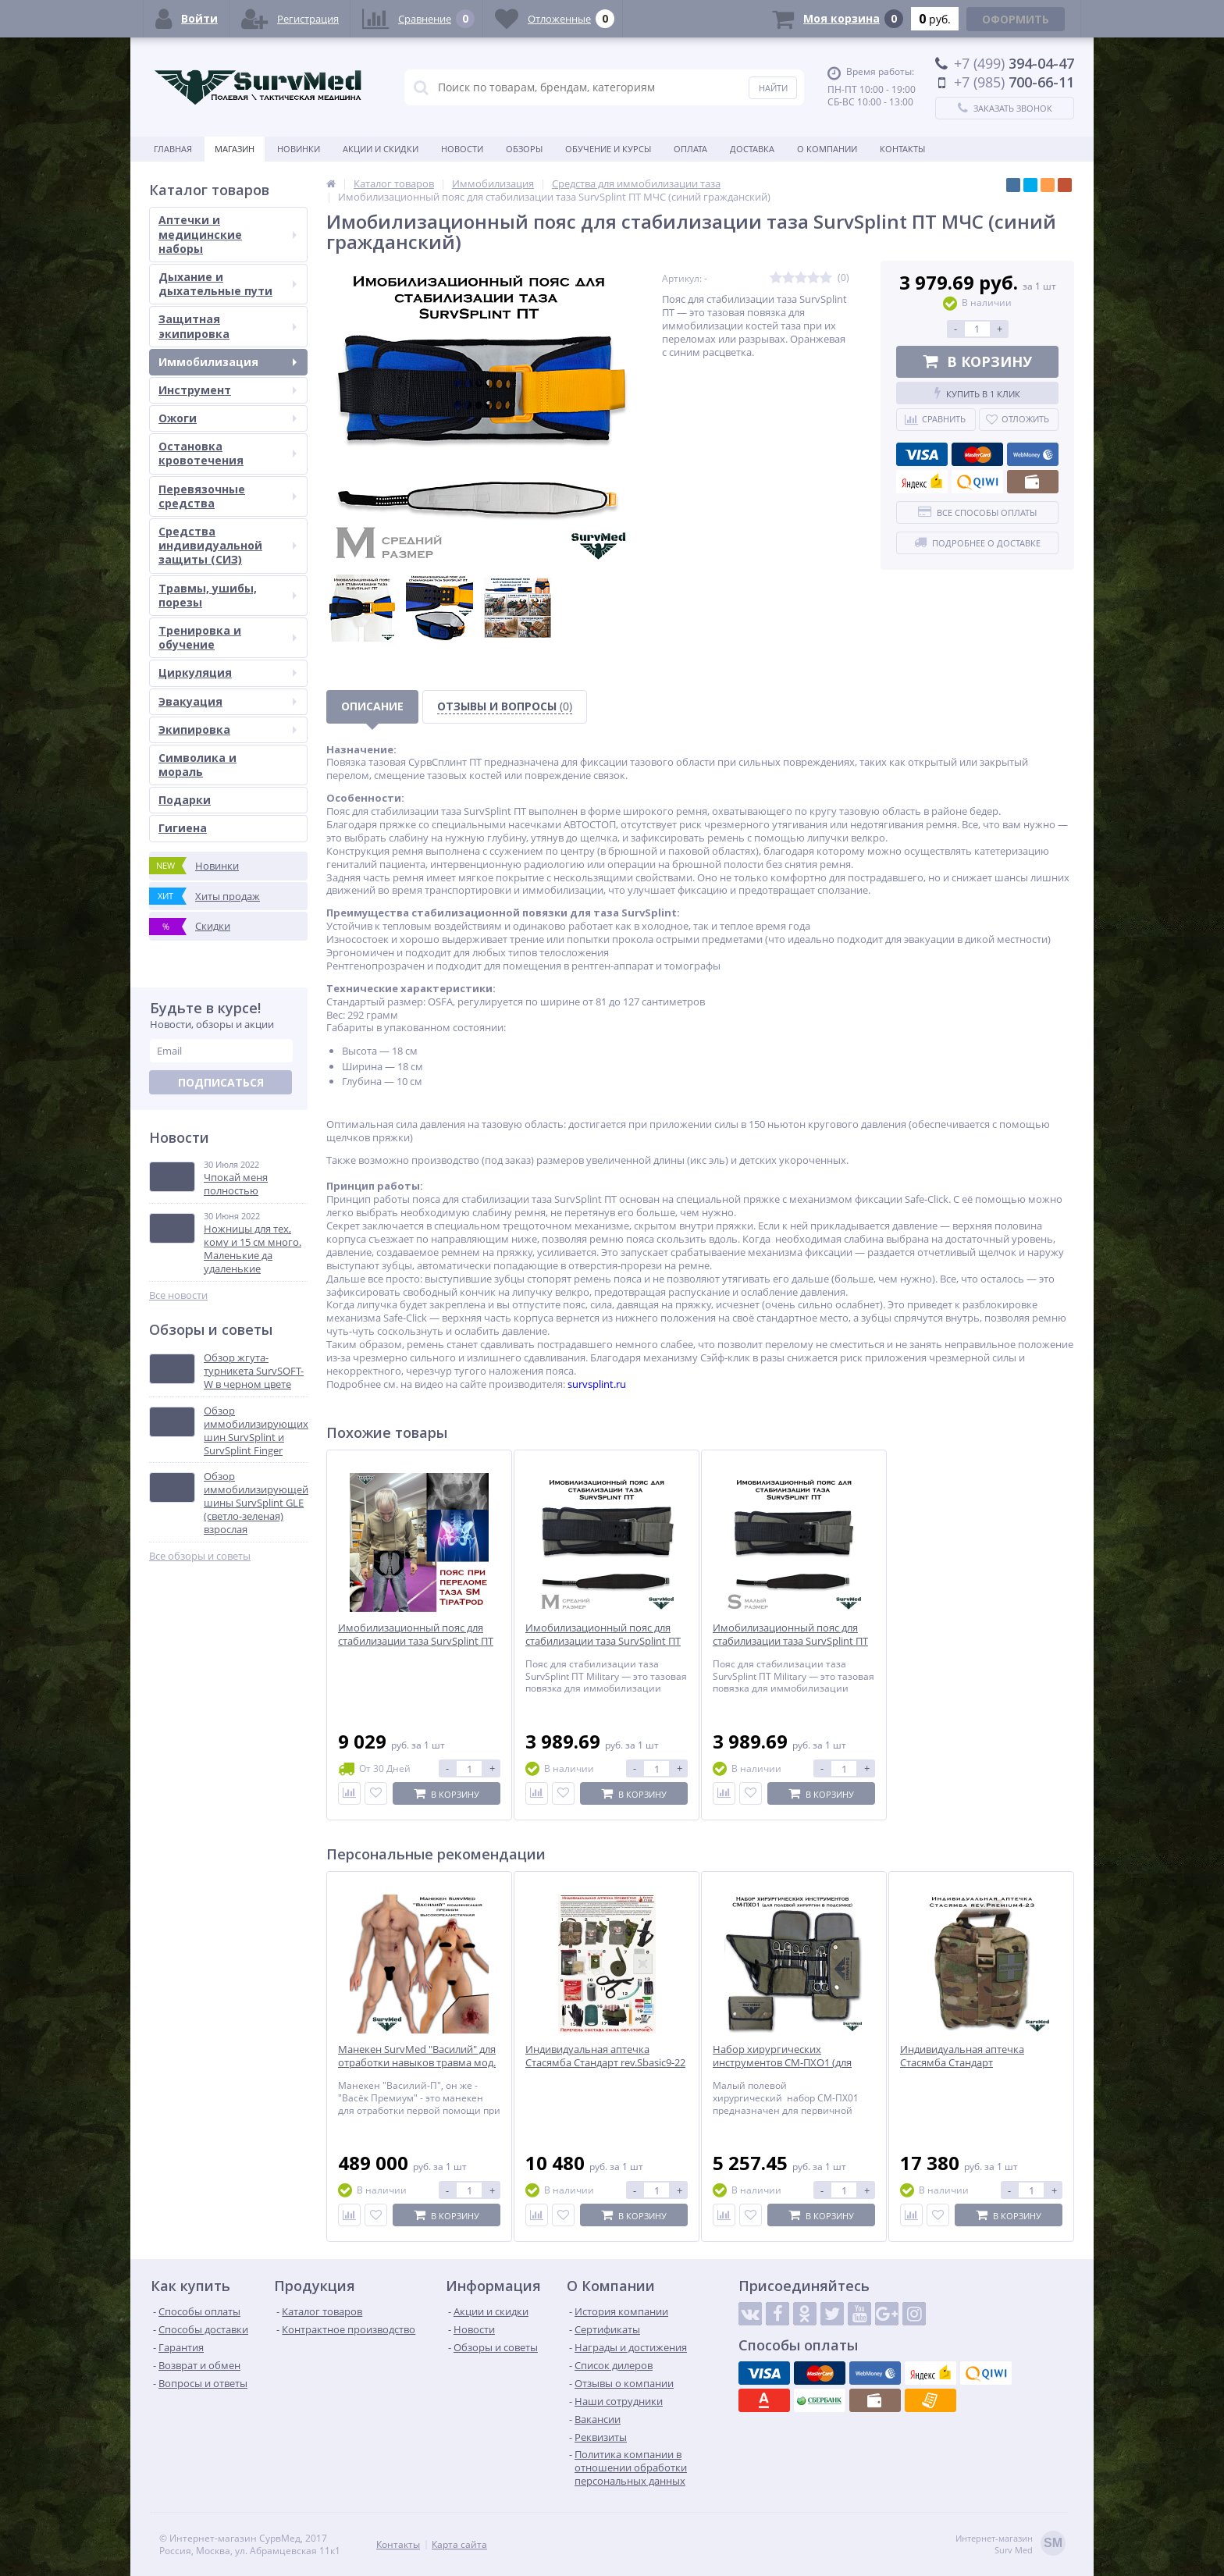  I want to click on Тренировка и обучение, so click(227, 637).